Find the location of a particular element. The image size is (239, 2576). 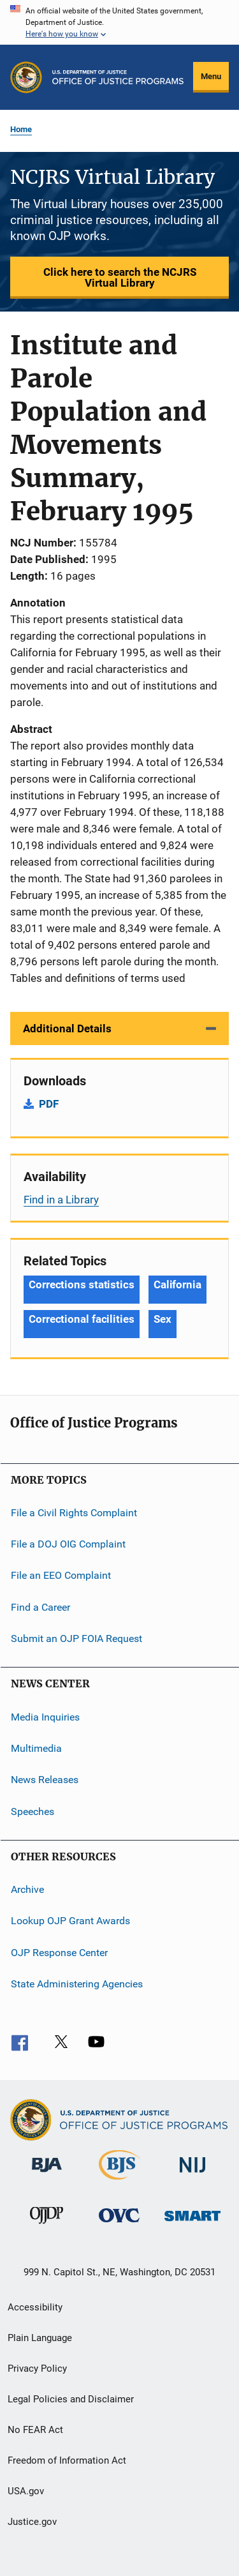

State Administering Agencies is located at coordinates (77, 1984).